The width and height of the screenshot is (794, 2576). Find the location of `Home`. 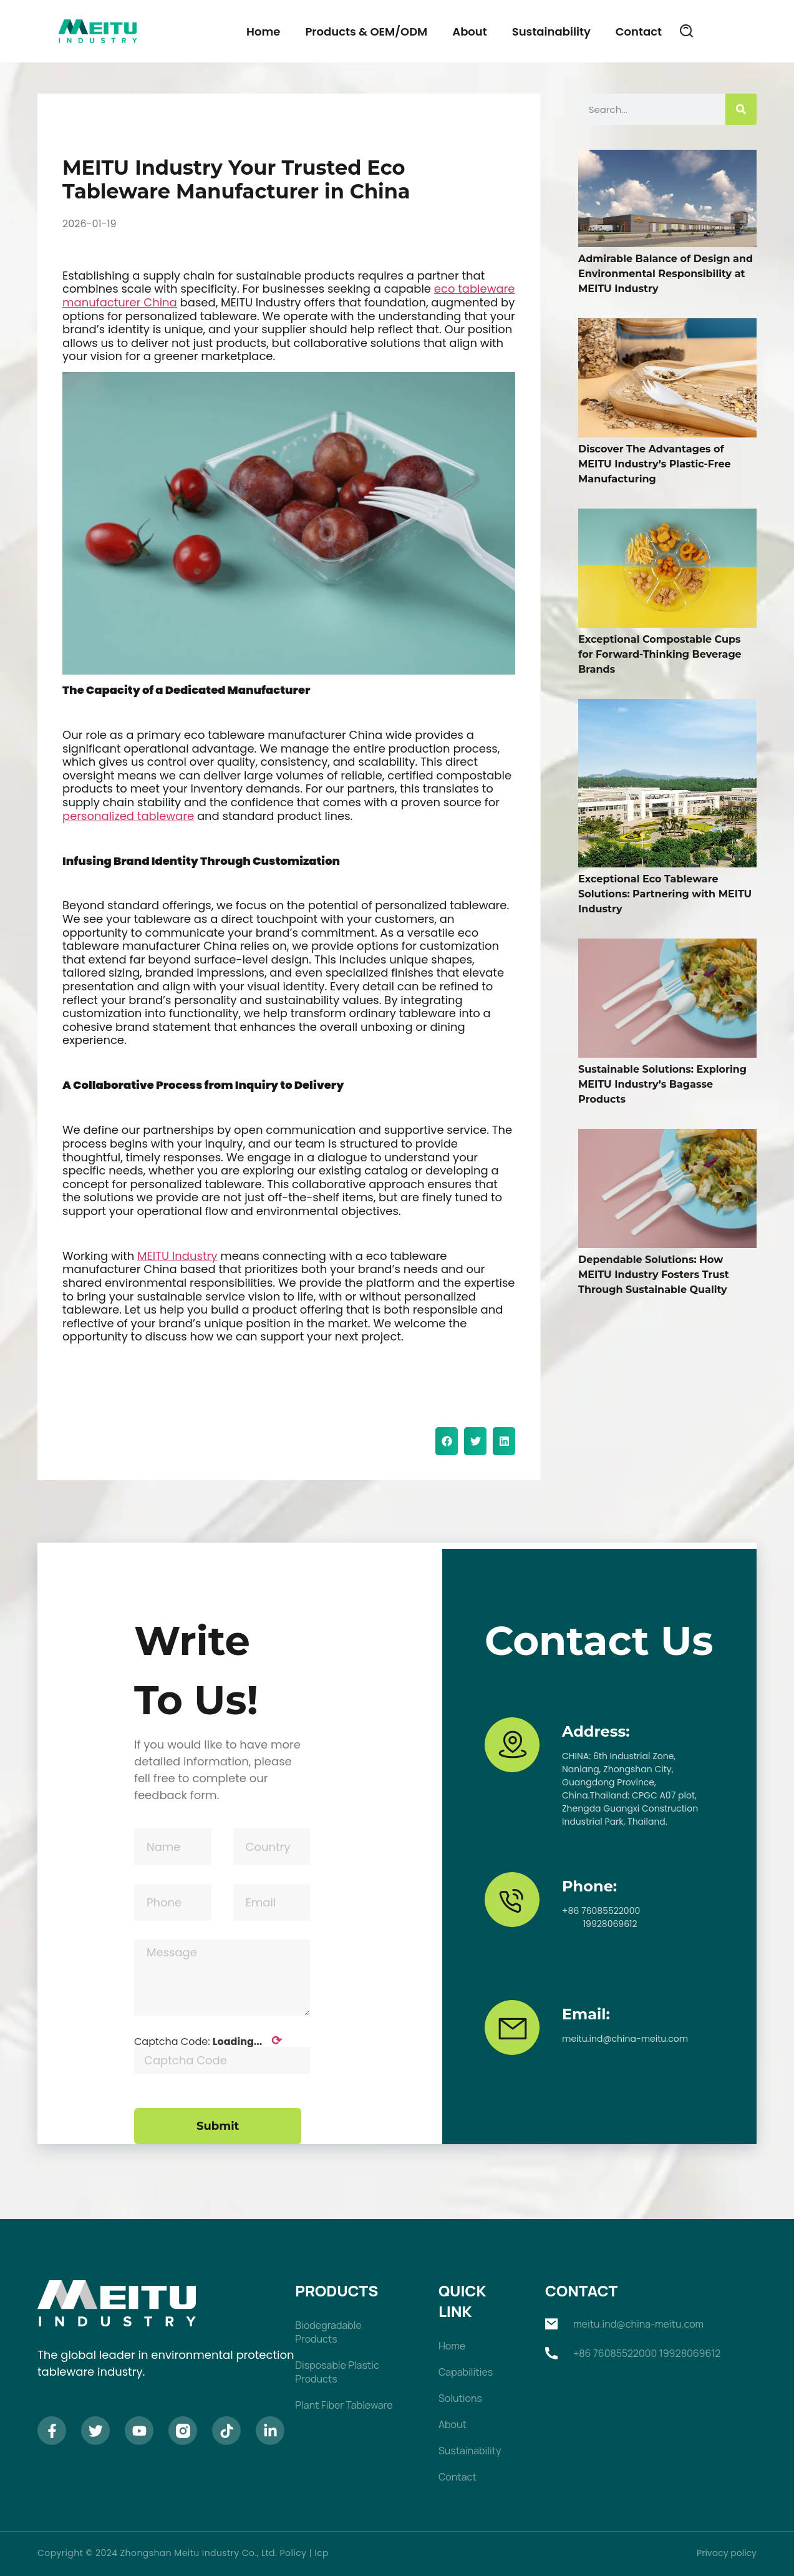

Home is located at coordinates (263, 31).